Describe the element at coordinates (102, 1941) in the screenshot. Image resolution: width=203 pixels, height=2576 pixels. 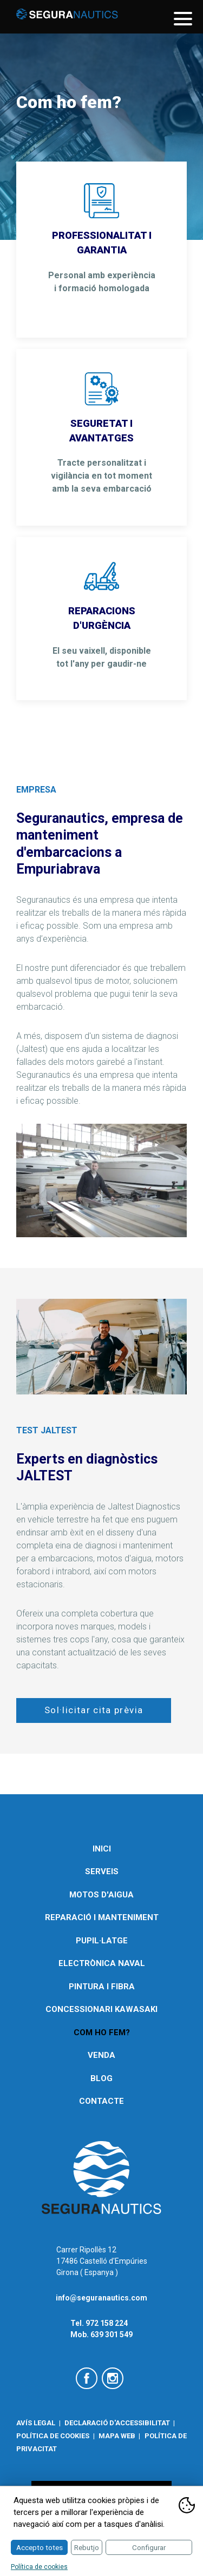
I see `Pupil·latge` at that location.